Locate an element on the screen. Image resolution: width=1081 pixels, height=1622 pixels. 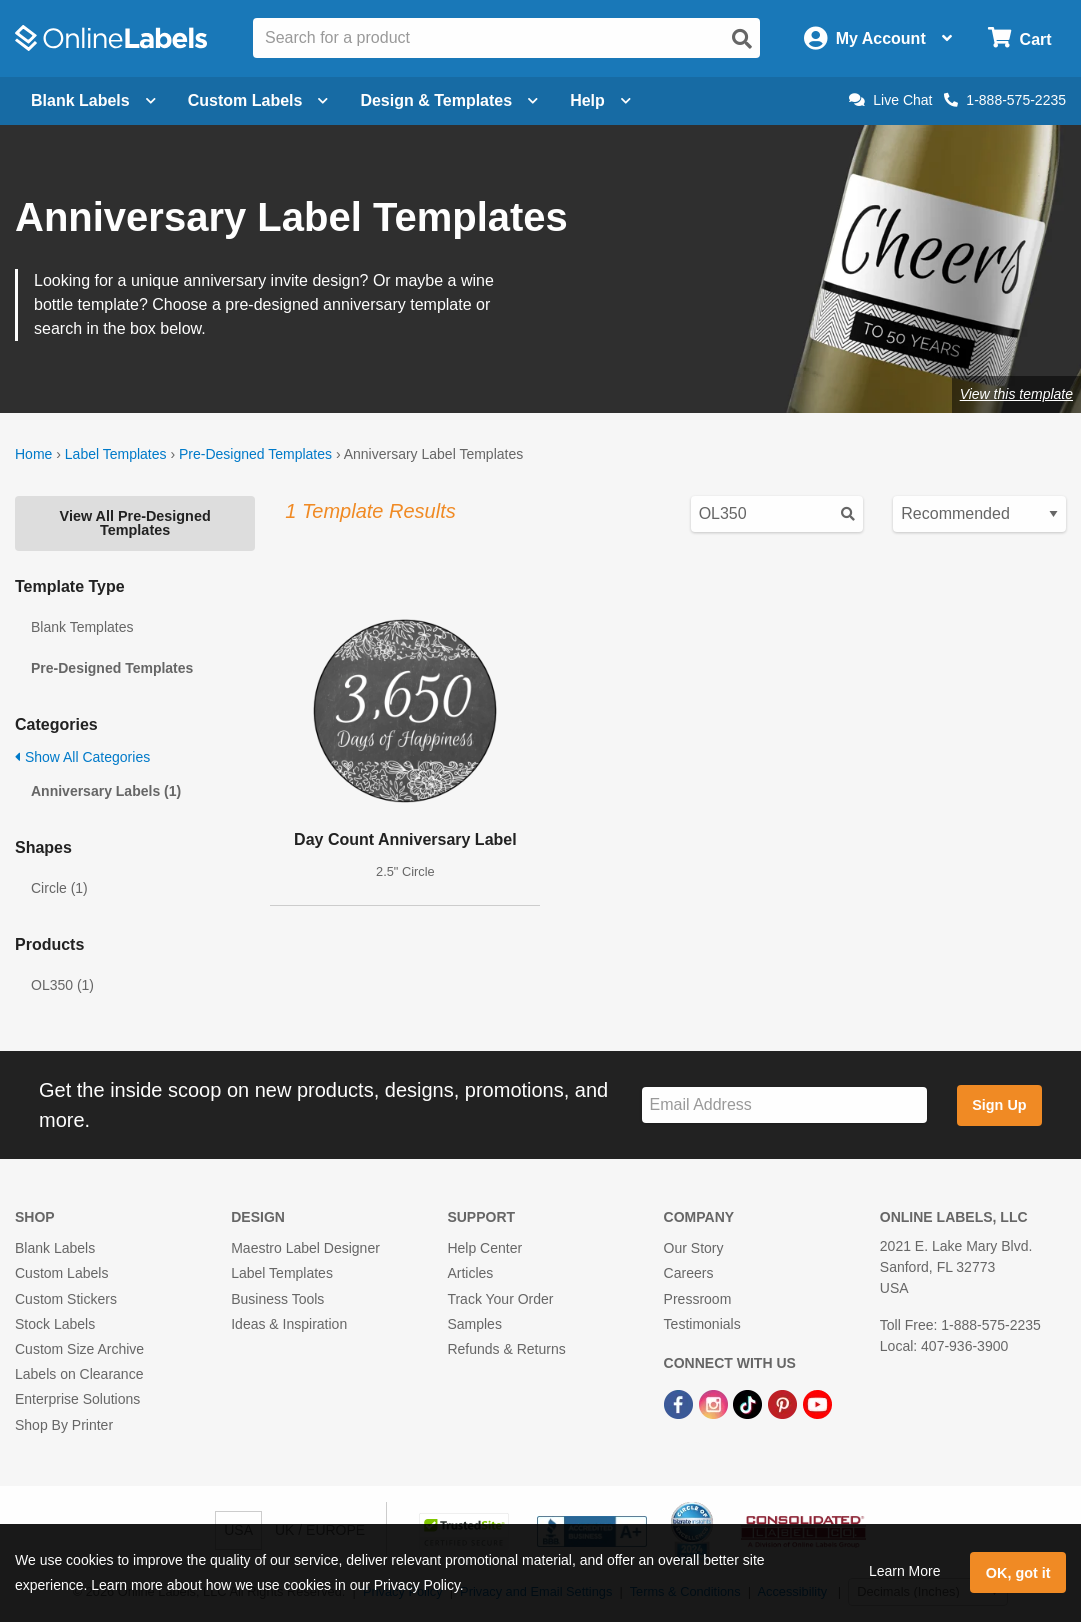
Custom Labels is located at coordinates (61, 1273).